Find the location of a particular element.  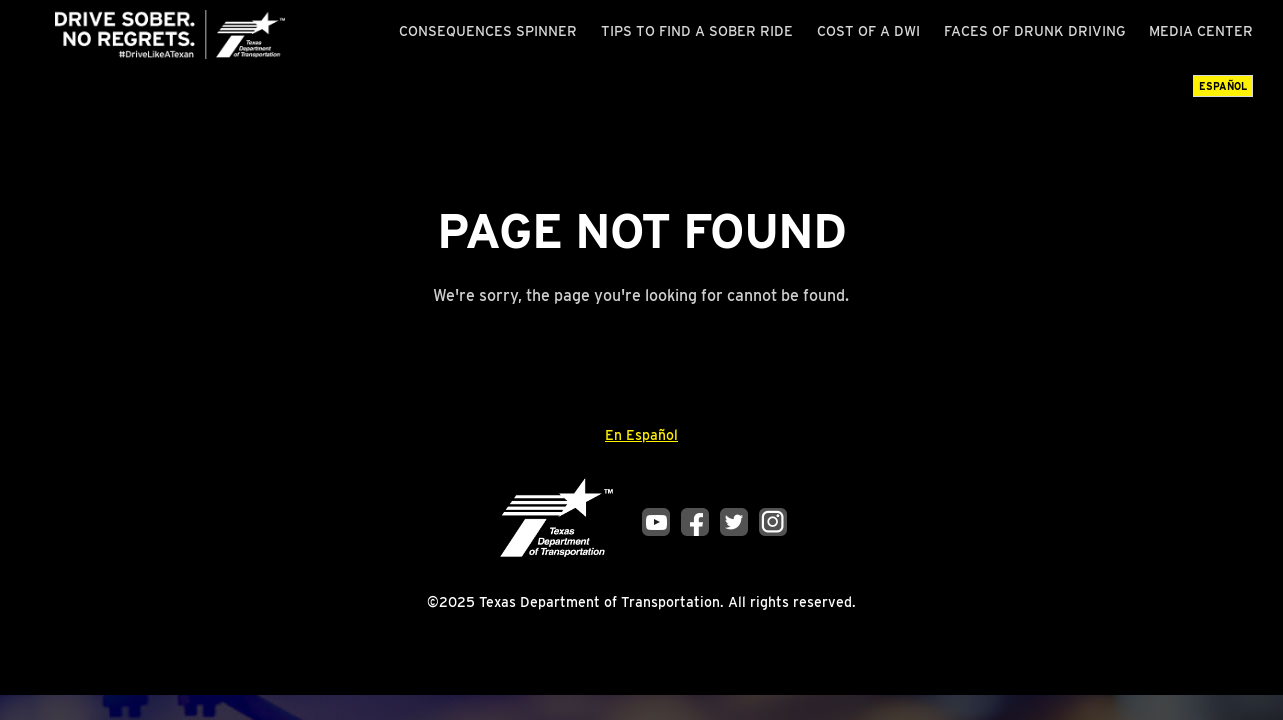

Instagram is located at coordinates (773, 522).